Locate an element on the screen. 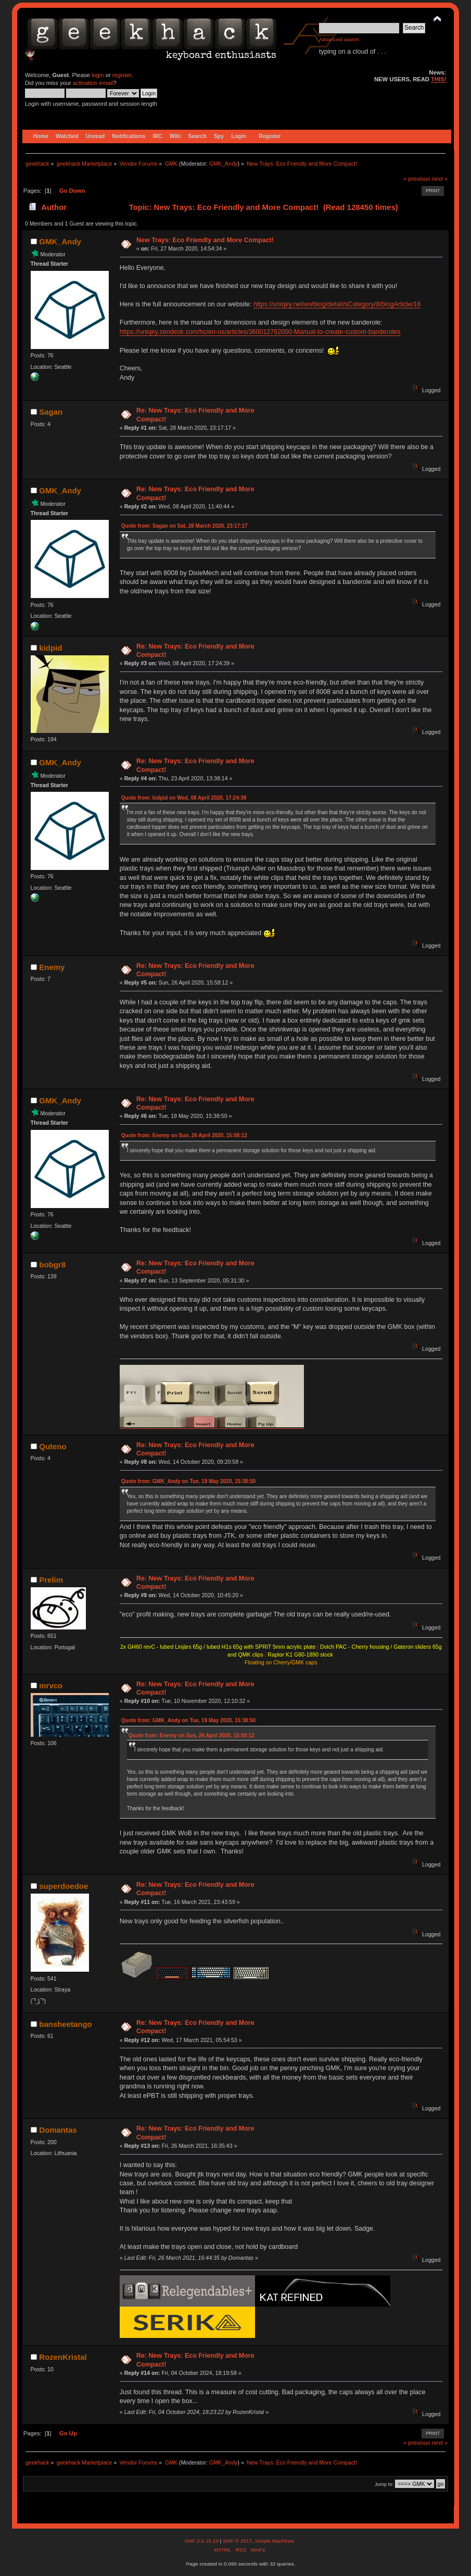  https://uniqey.zendesk.com/hc/en-us/articles/360012762000-Manual-to-create-custom-banderoles is located at coordinates (260, 331).